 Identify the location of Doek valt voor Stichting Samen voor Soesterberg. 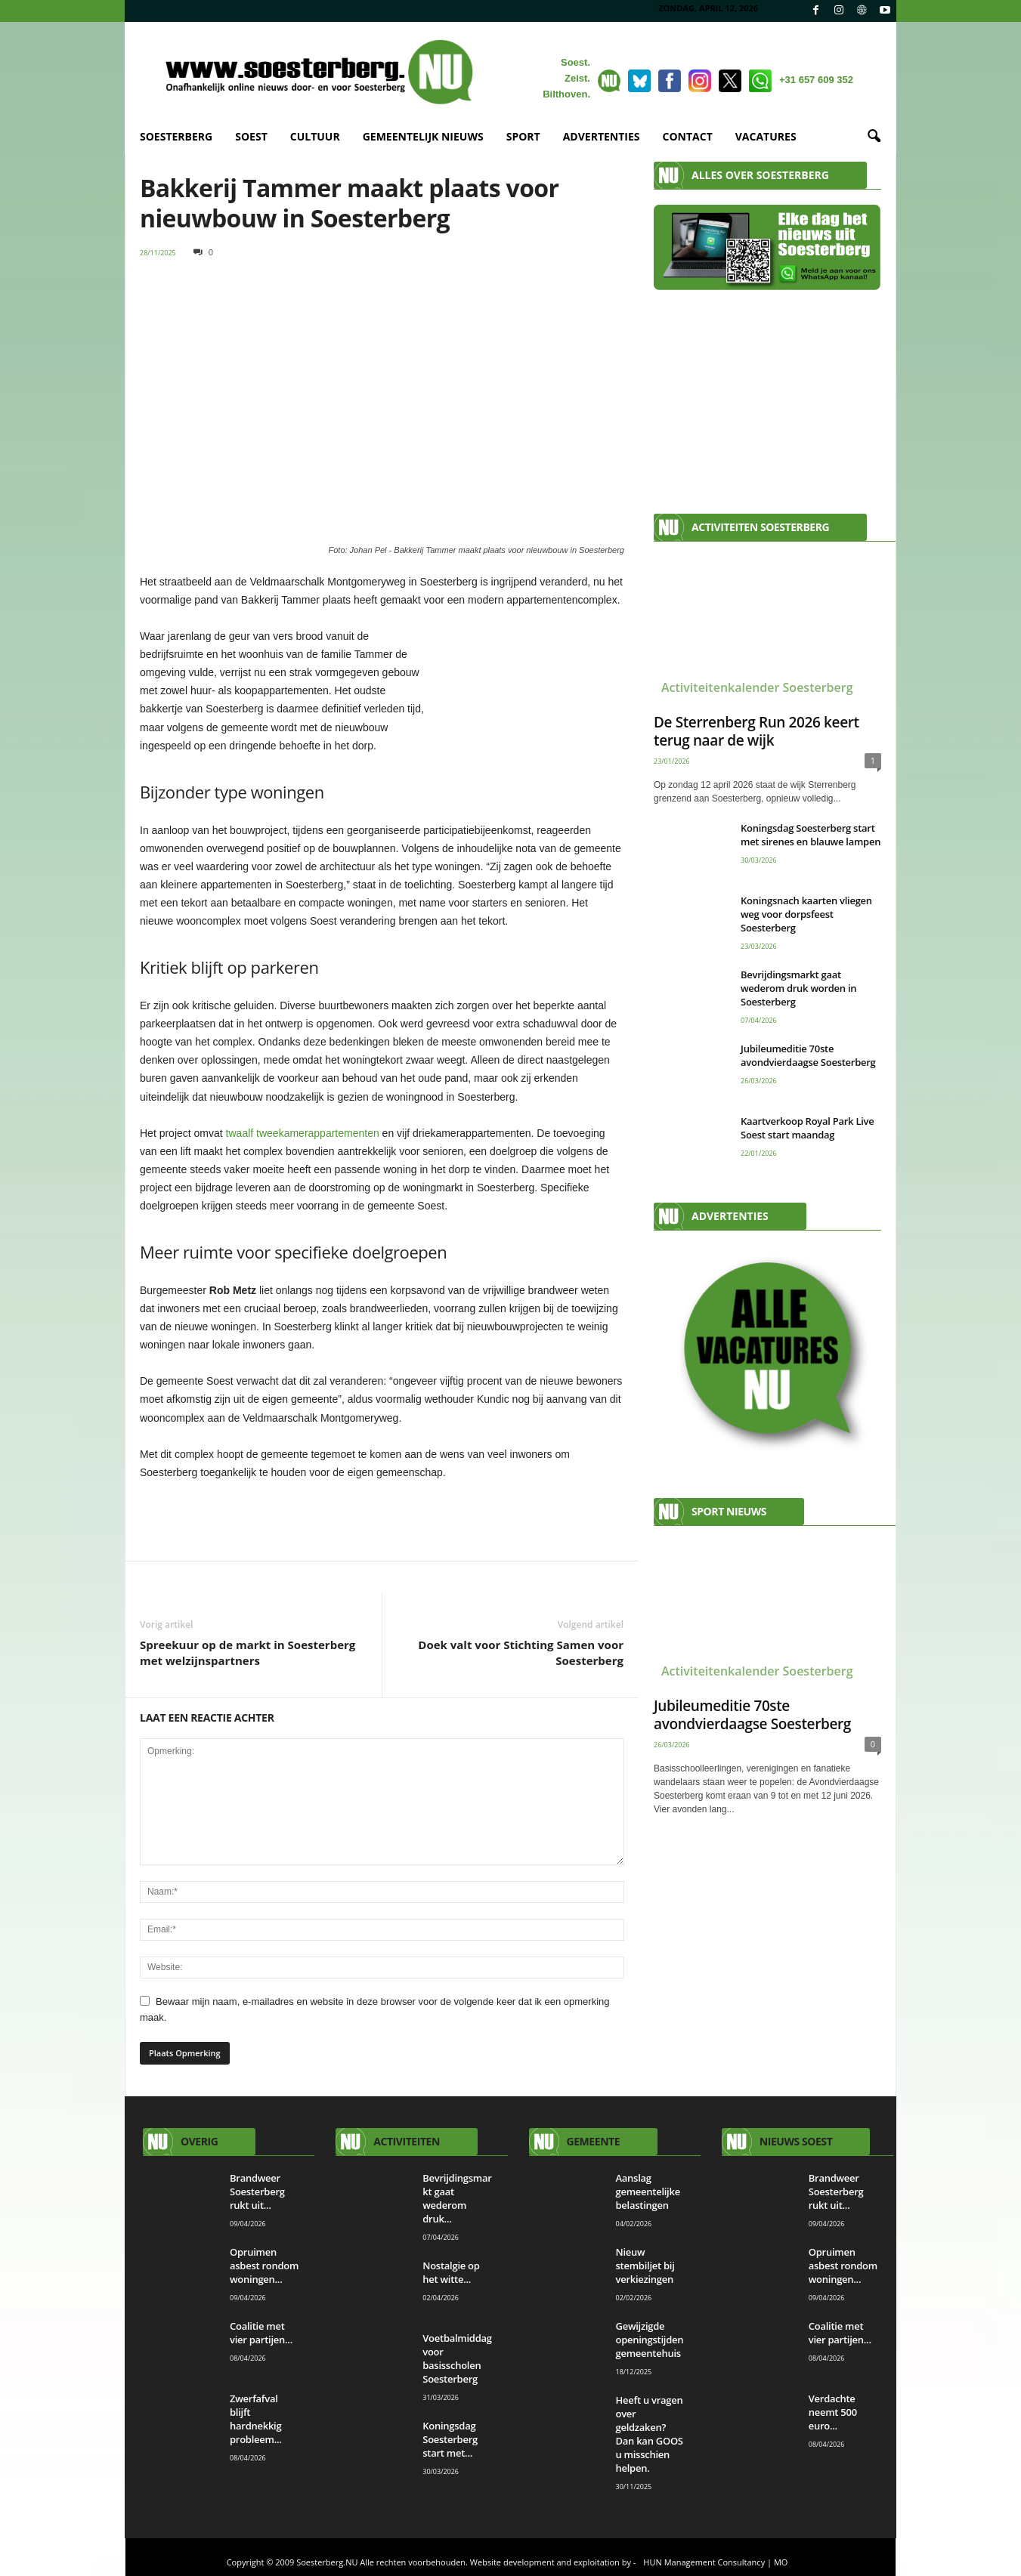
(520, 1652).